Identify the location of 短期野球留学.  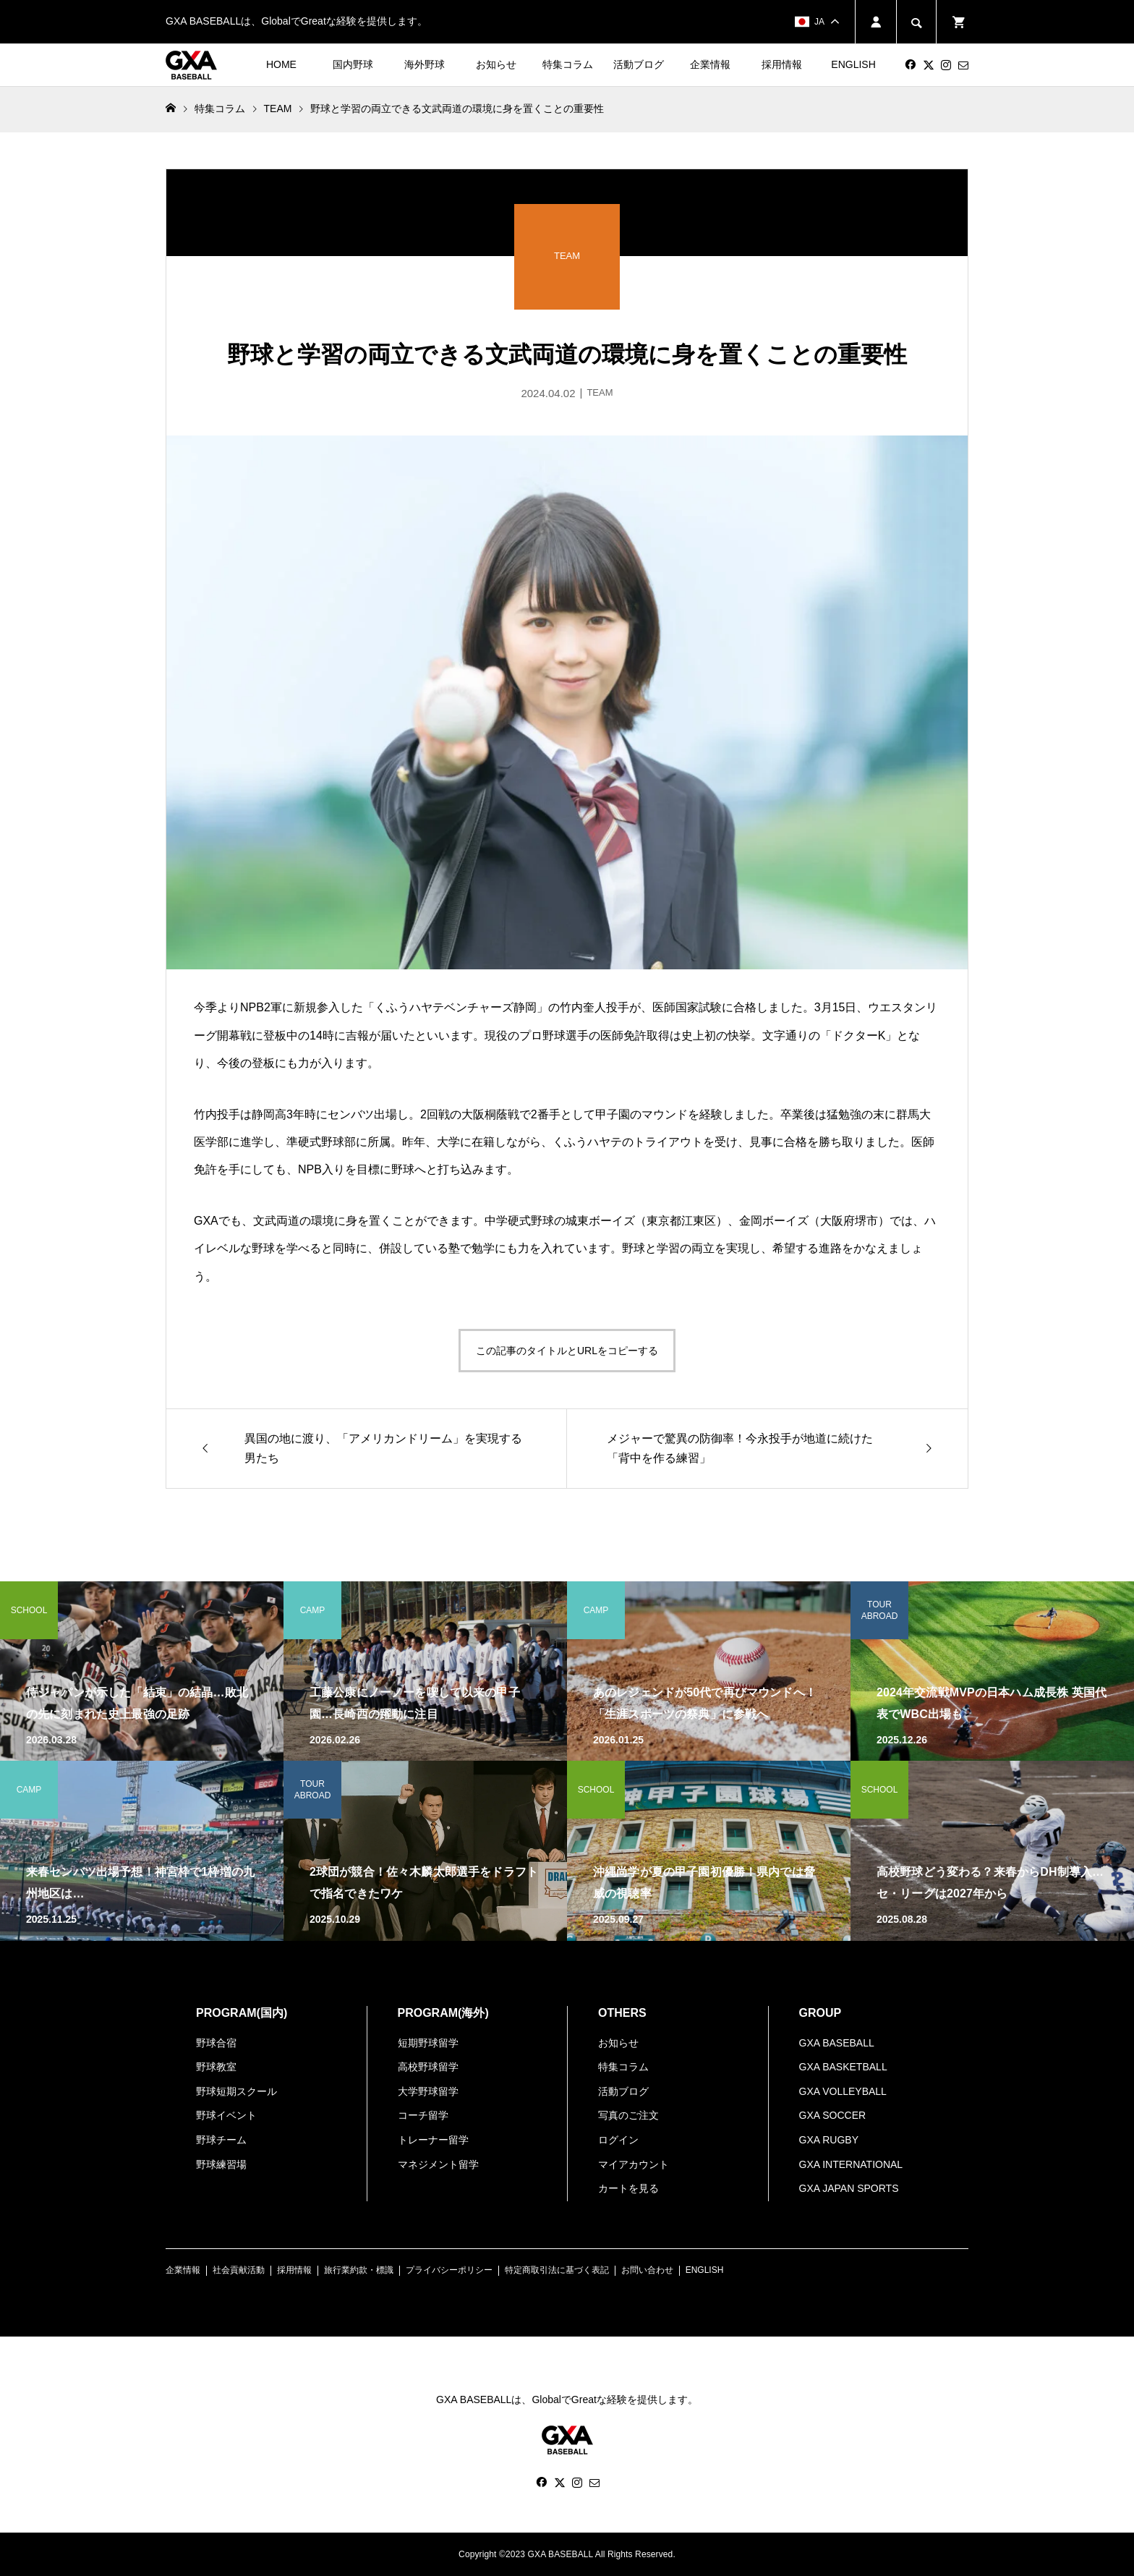
(428, 2043).